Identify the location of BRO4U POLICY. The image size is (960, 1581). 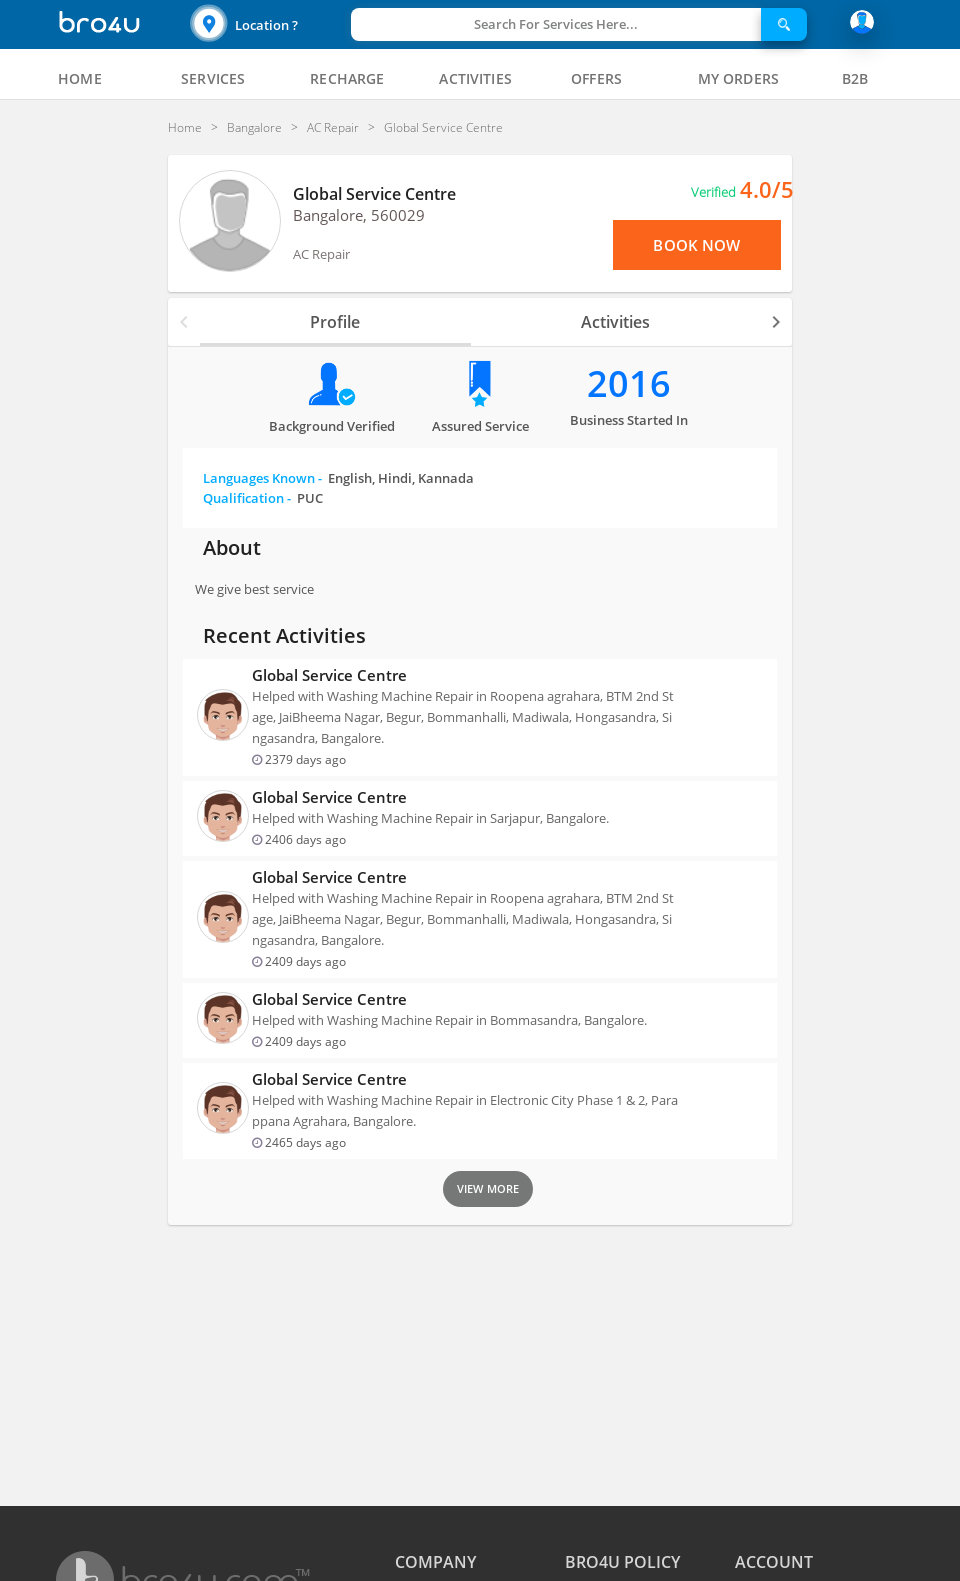
(622, 1562).